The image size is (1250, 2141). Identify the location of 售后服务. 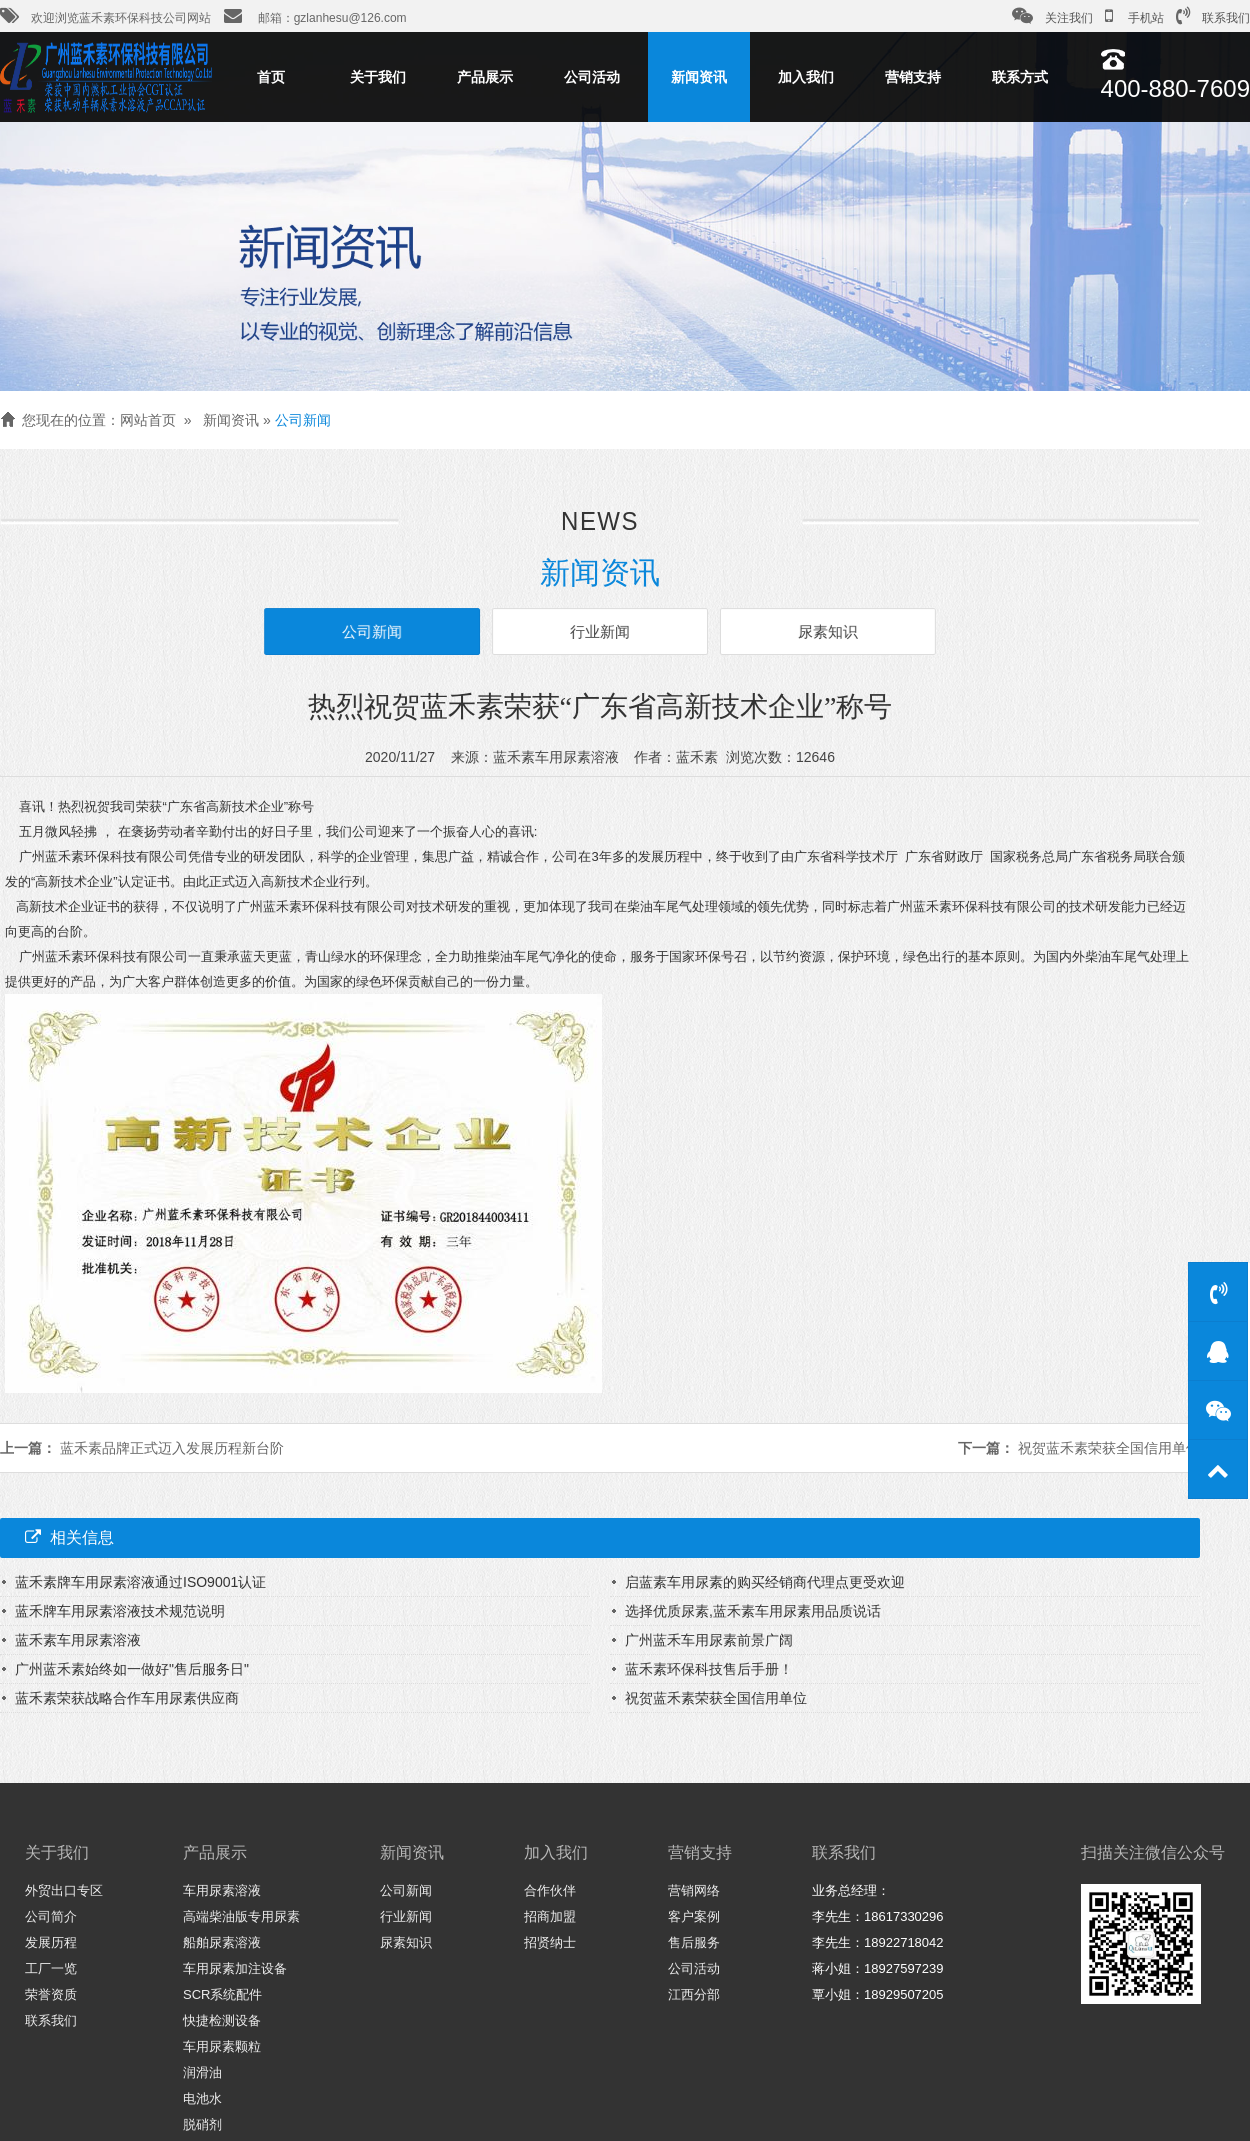
(694, 1942).